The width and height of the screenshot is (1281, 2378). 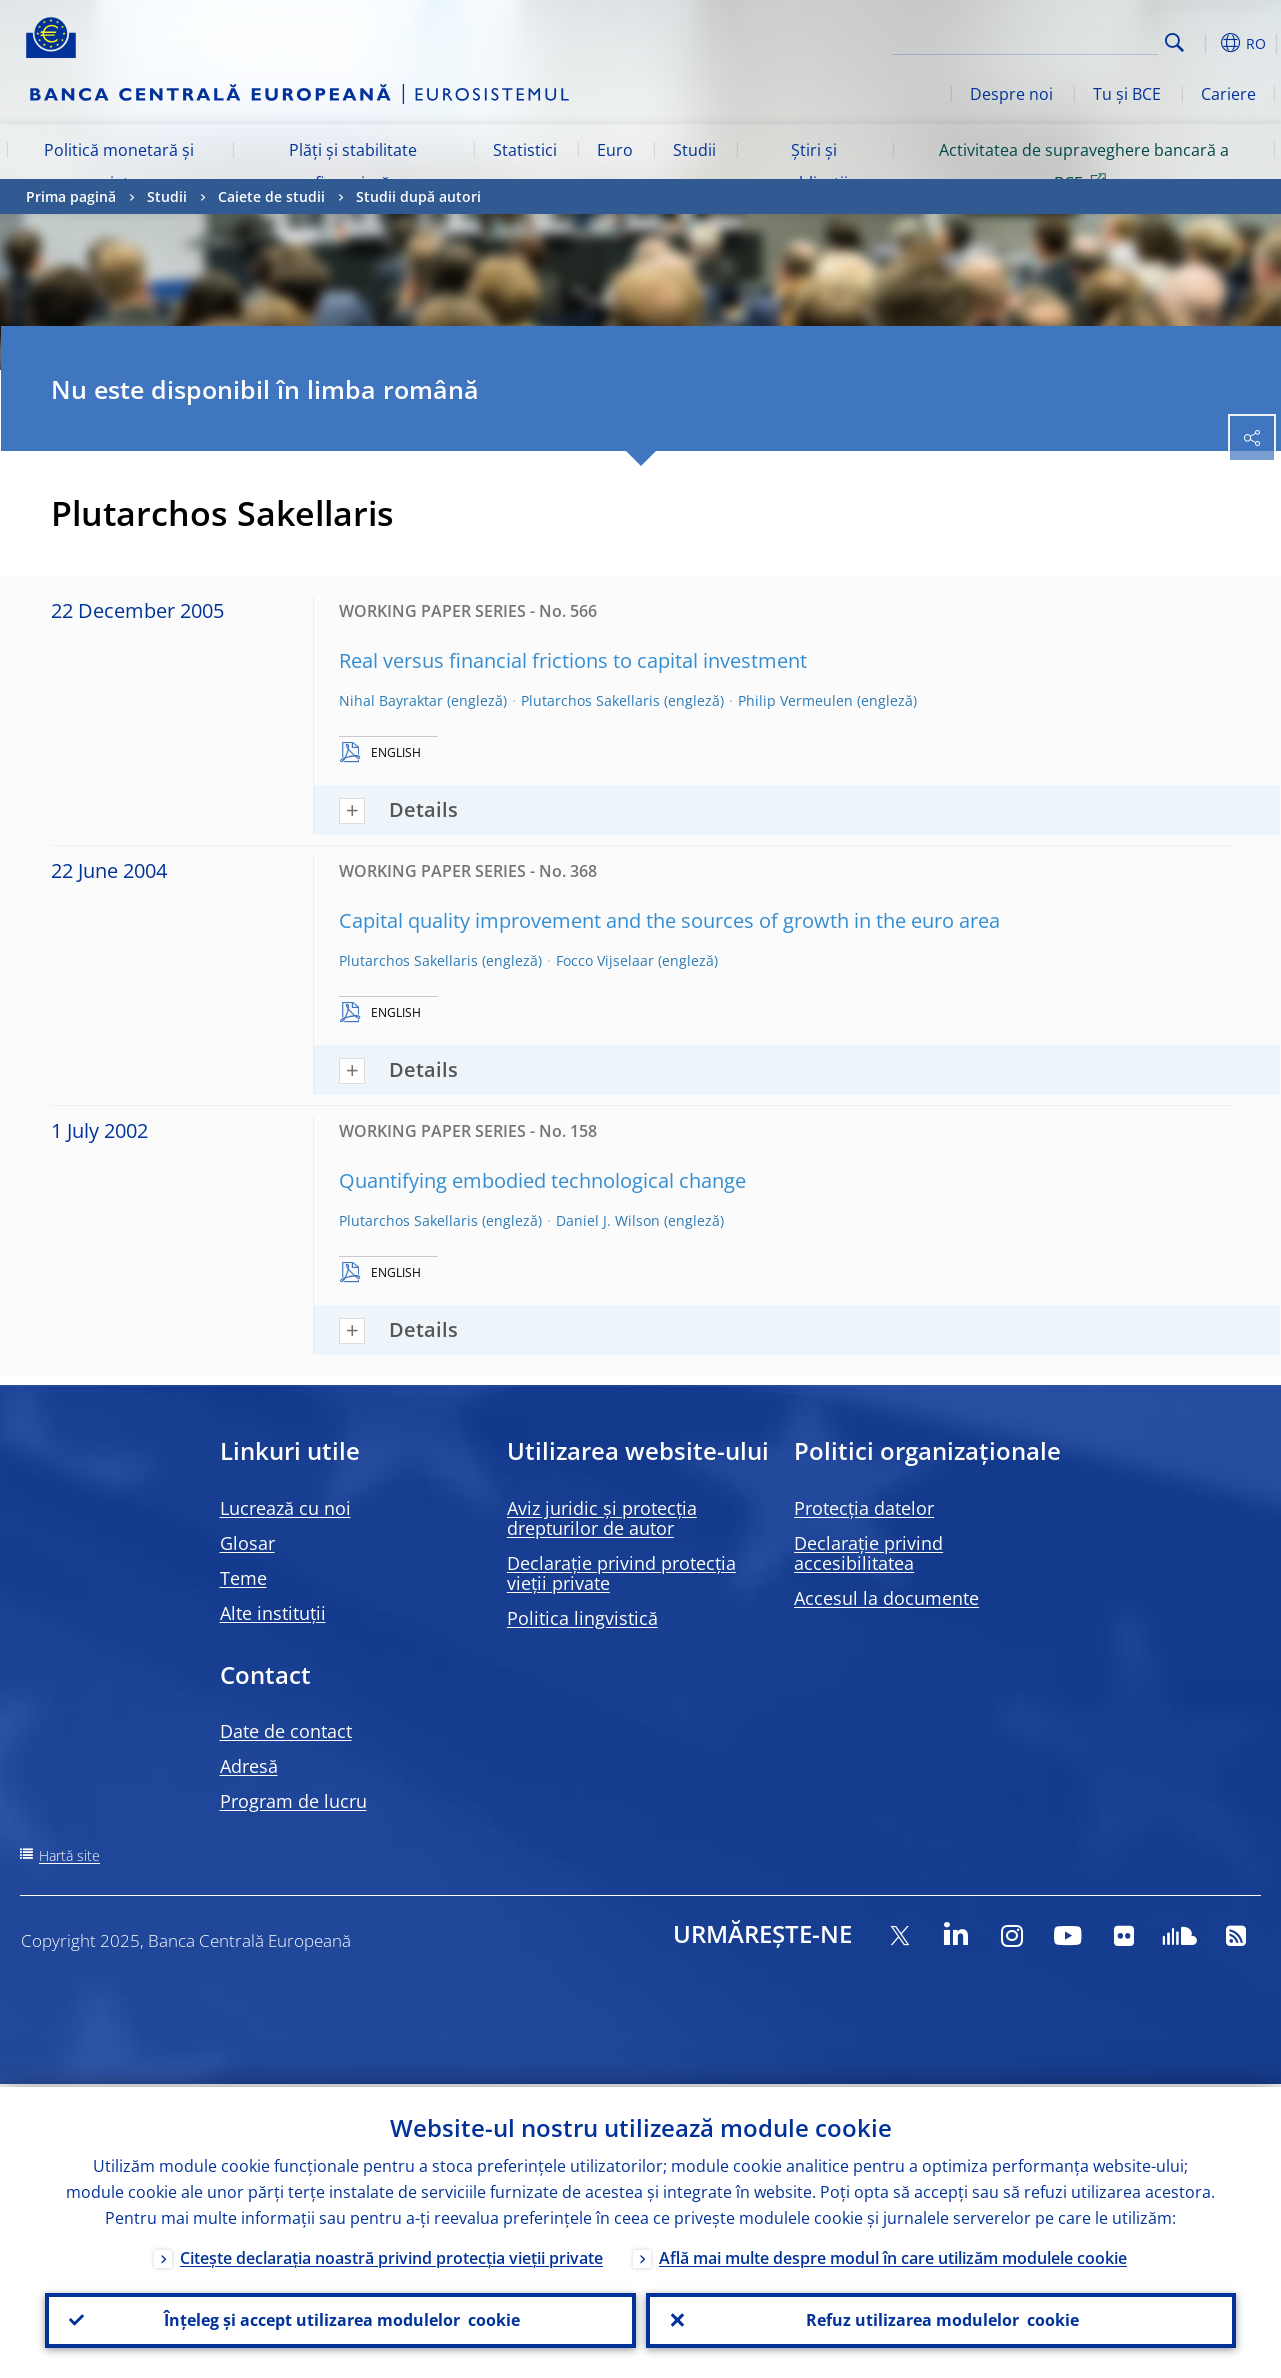 What do you see at coordinates (590, 700) in the screenshot?
I see `Plutarchos Sakellaris` at bounding box center [590, 700].